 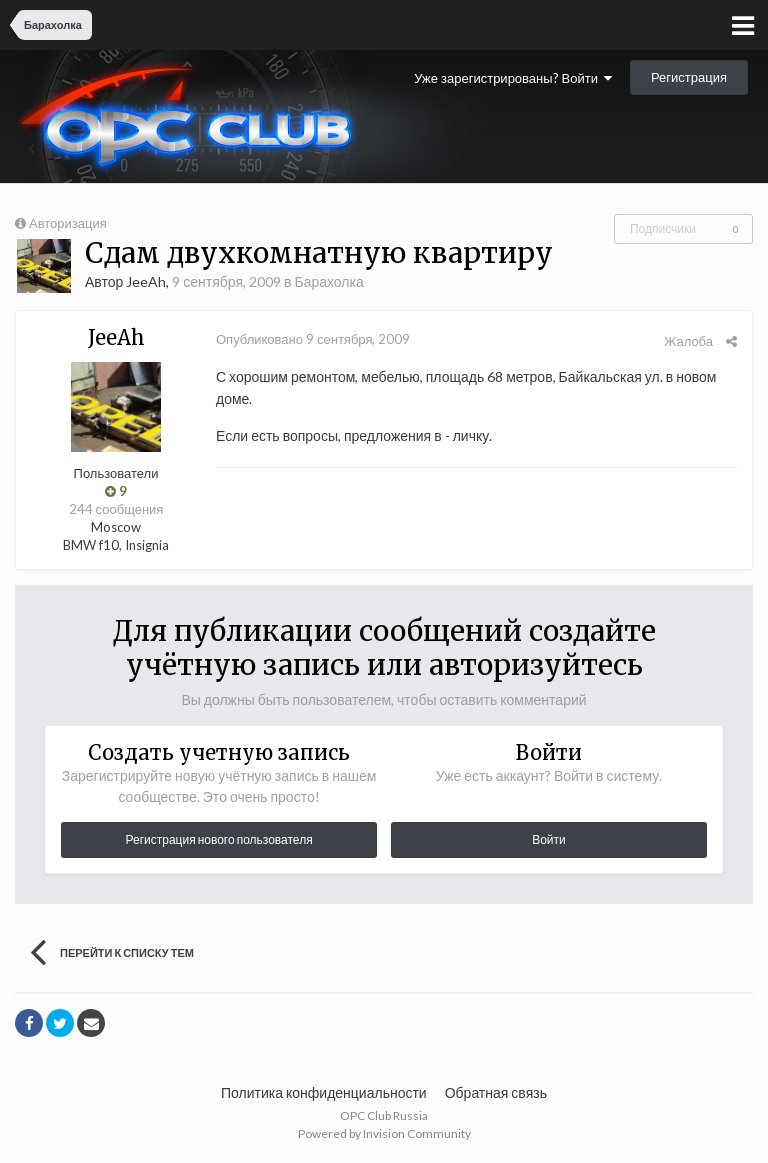 I want to click on Регистрация нового пользователя, so click(x=219, y=839).